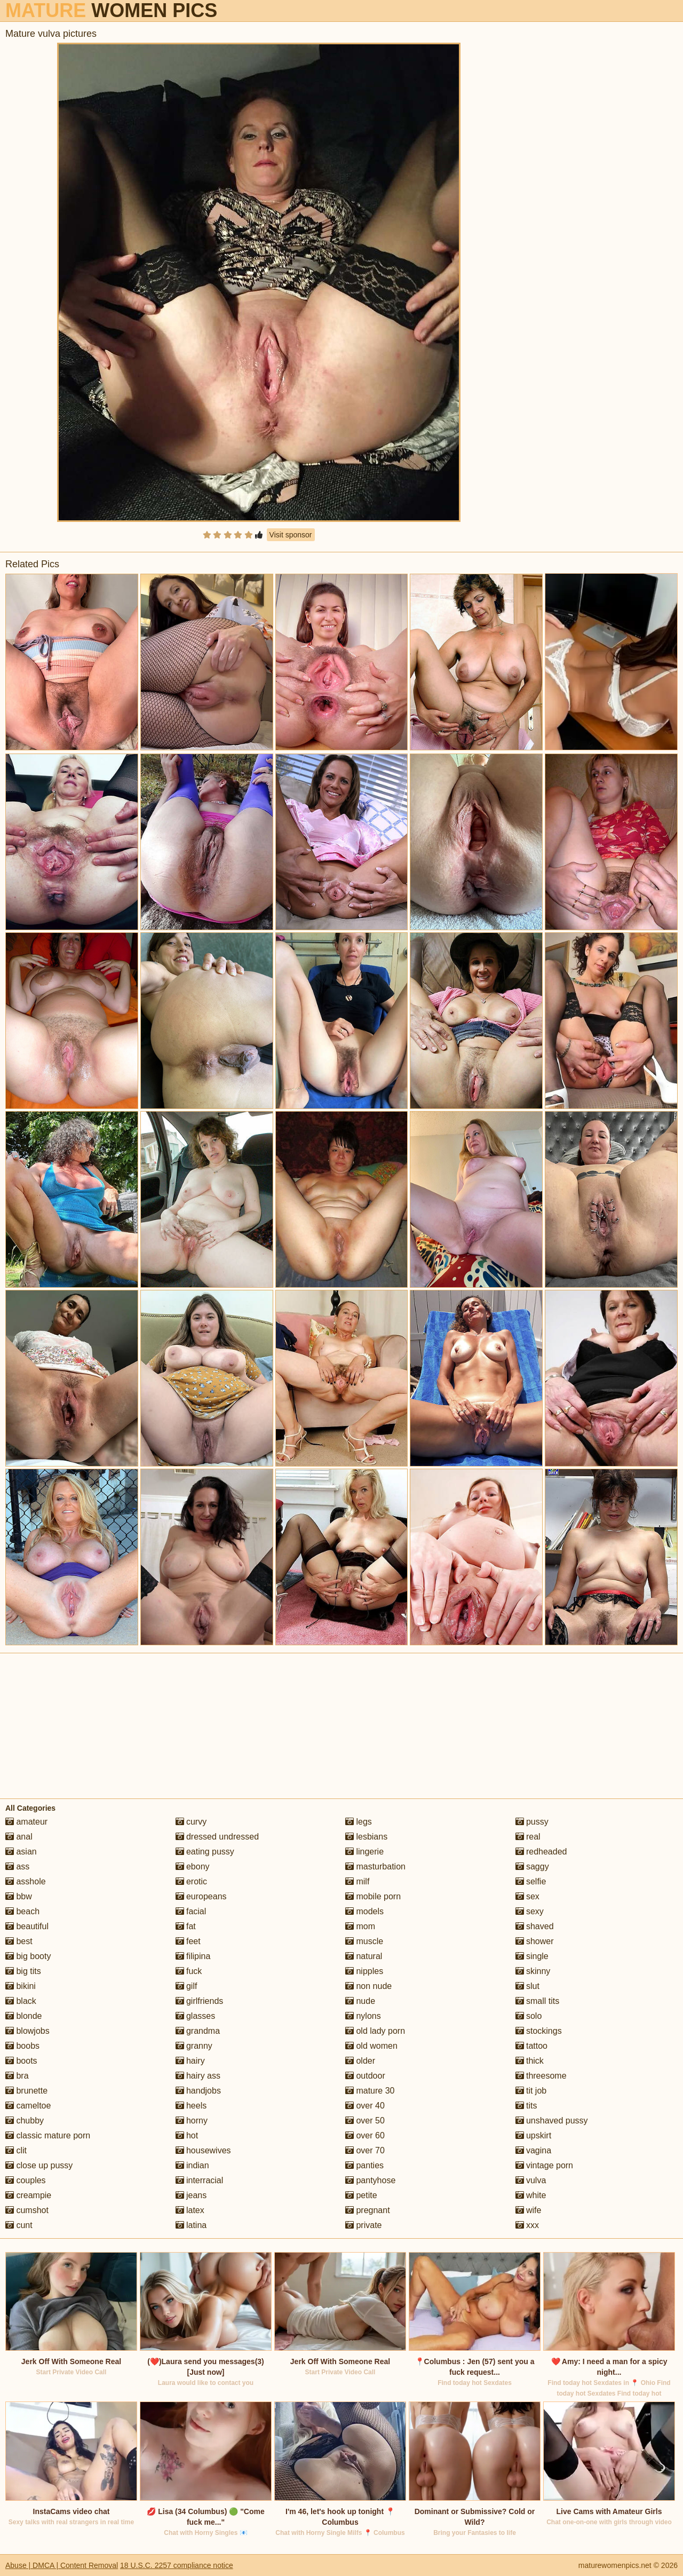 This screenshot has height=2576, width=683. What do you see at coordinates (531, 2090) in the screenshot?
I see `tit job` at bounding box center [531, 2090].